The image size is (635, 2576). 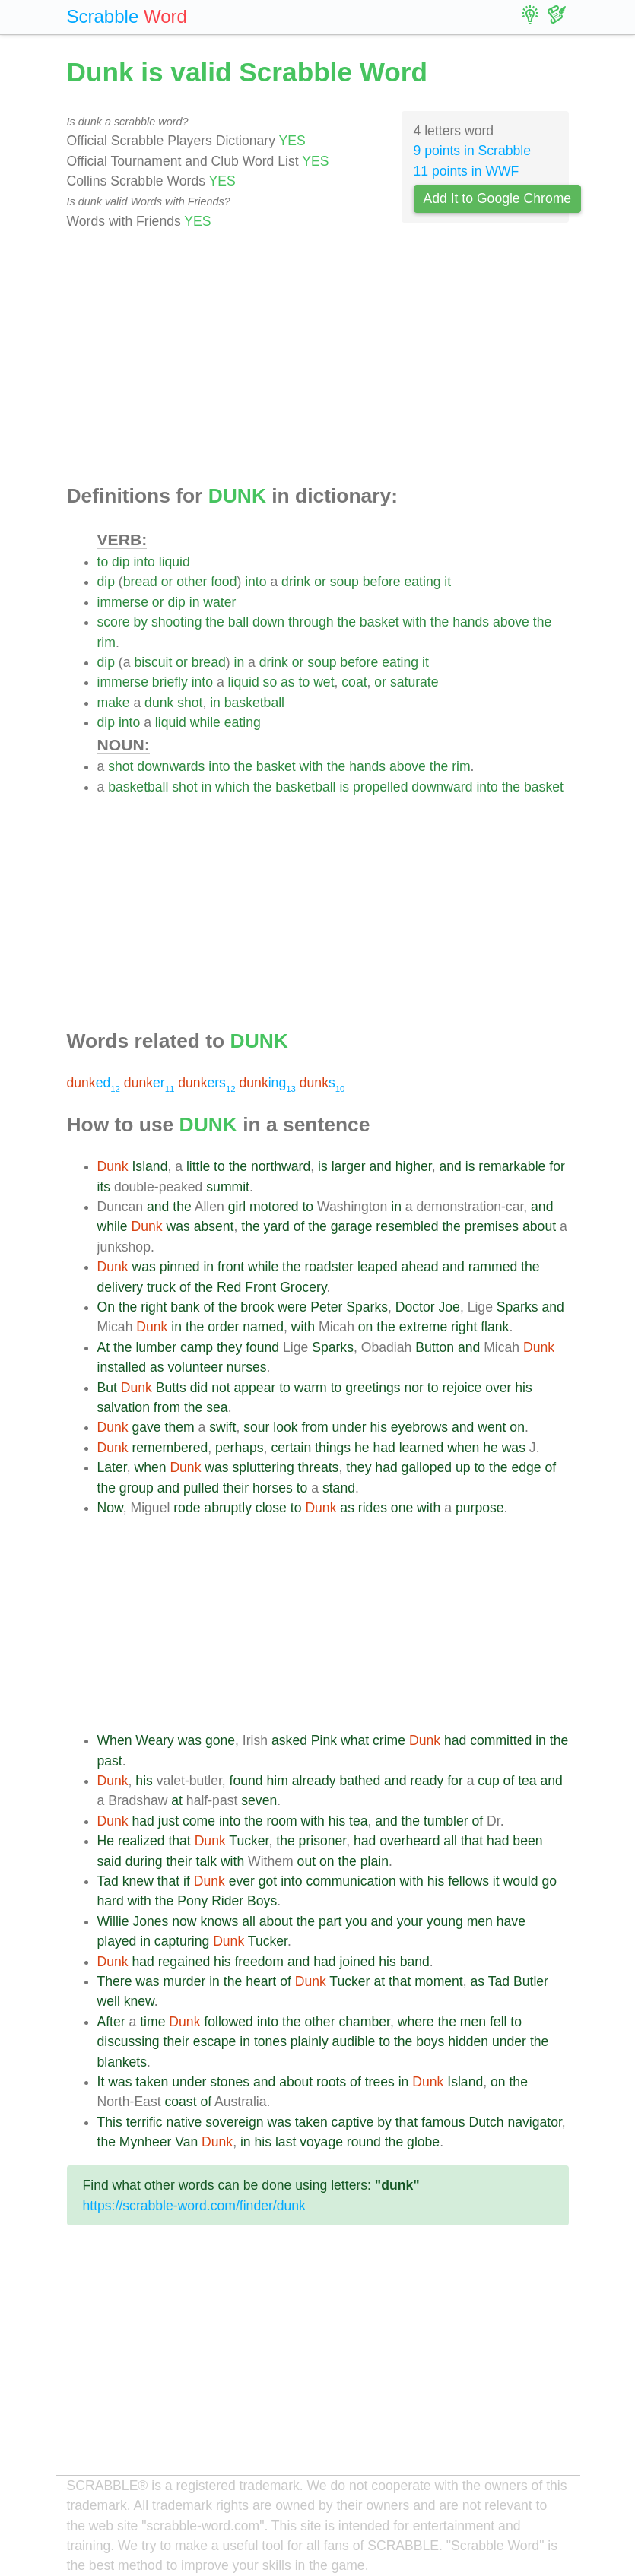 I want to click on Grocery, so click(x=303, y=1287).